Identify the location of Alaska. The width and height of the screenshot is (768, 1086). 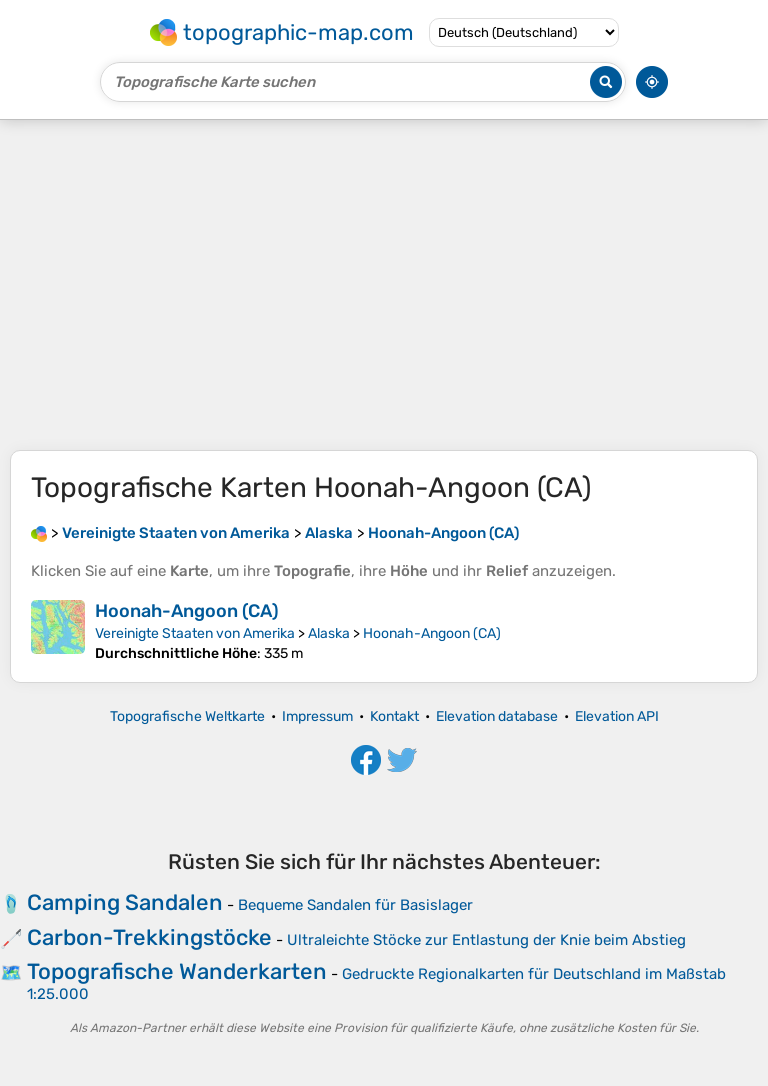
(329, 633).